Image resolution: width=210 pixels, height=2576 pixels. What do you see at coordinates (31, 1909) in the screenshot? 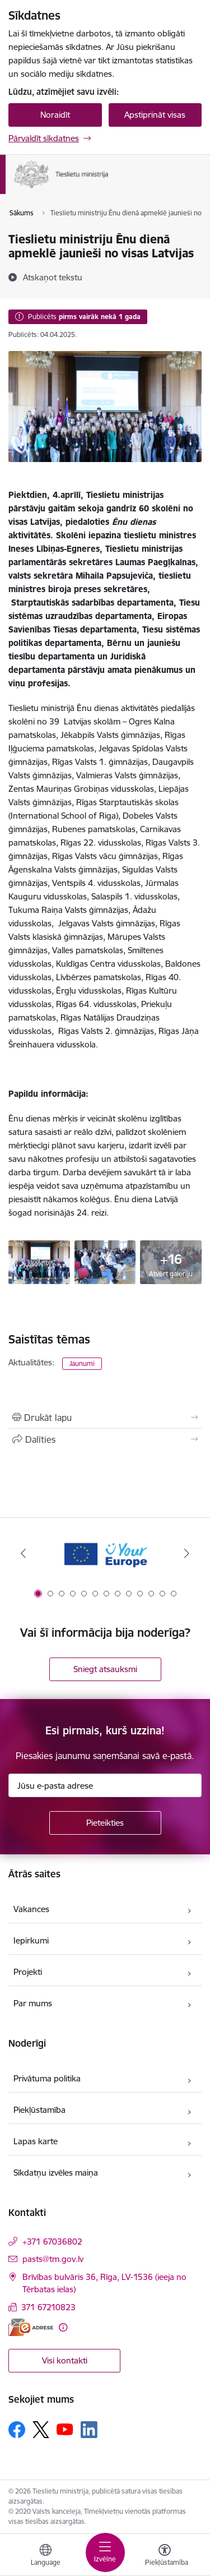
I see `Vakances` at bounding box center [31, 1909].